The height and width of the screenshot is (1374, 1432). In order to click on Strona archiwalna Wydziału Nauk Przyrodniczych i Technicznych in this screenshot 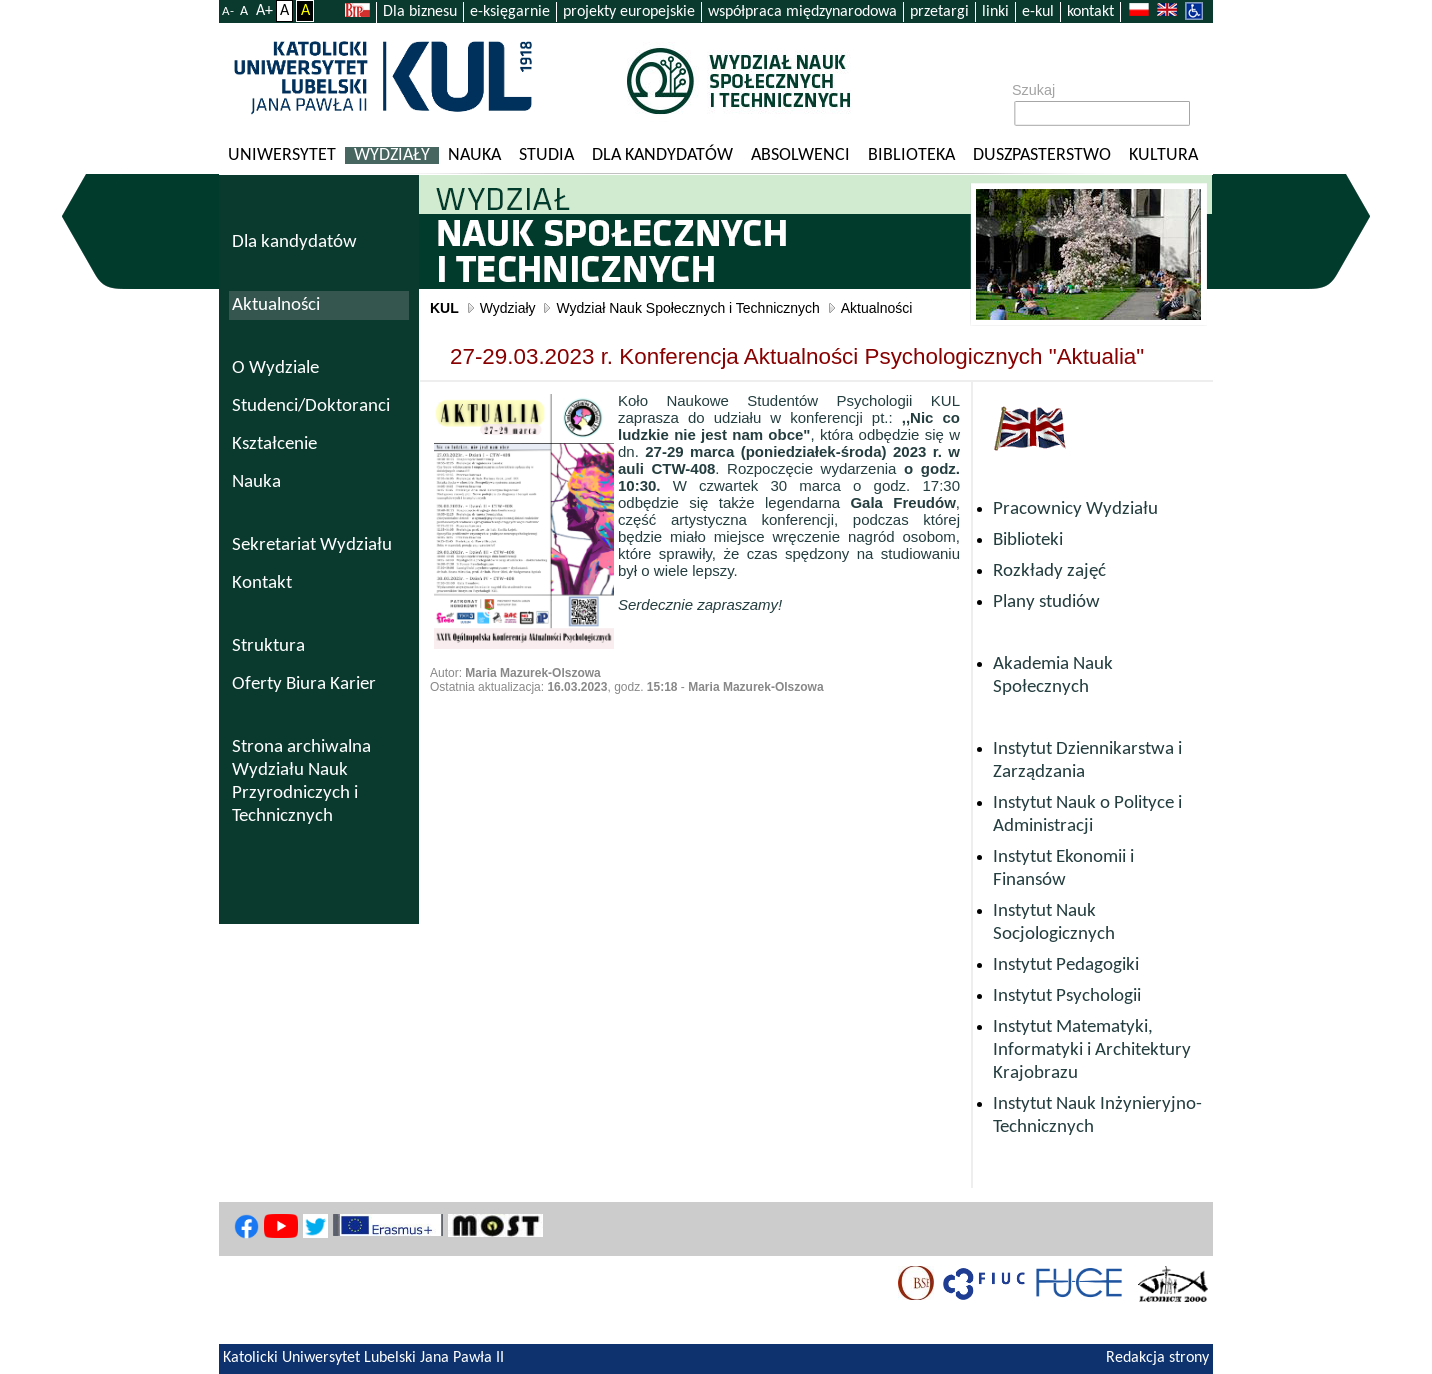, I will do `click(301, 782)`.